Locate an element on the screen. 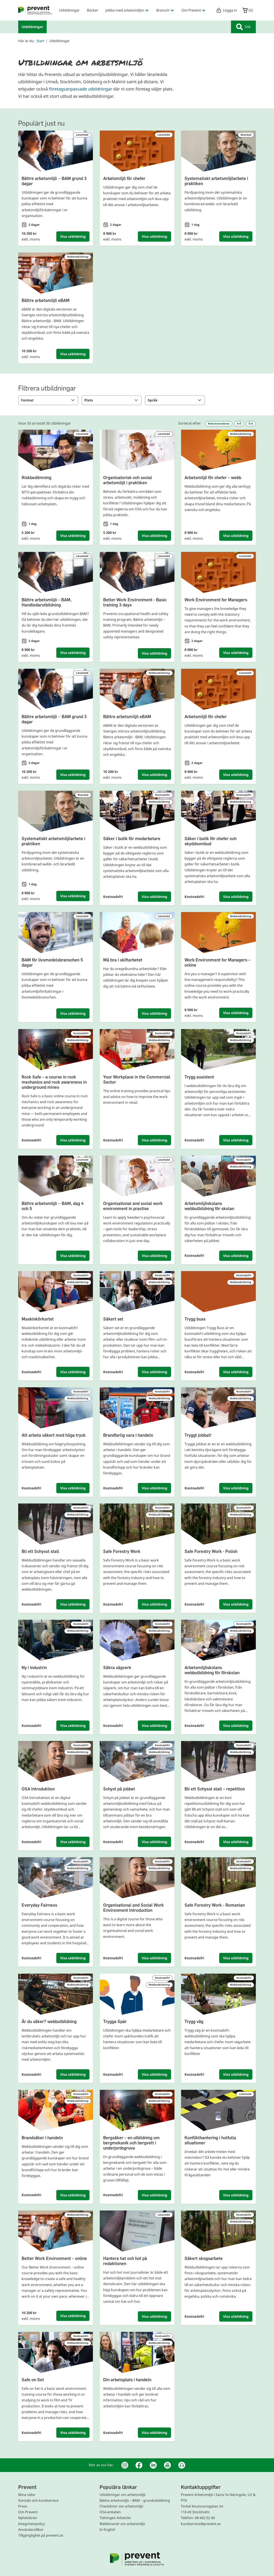  kundservice@prevent.se is located at coordinates (201, 2523).